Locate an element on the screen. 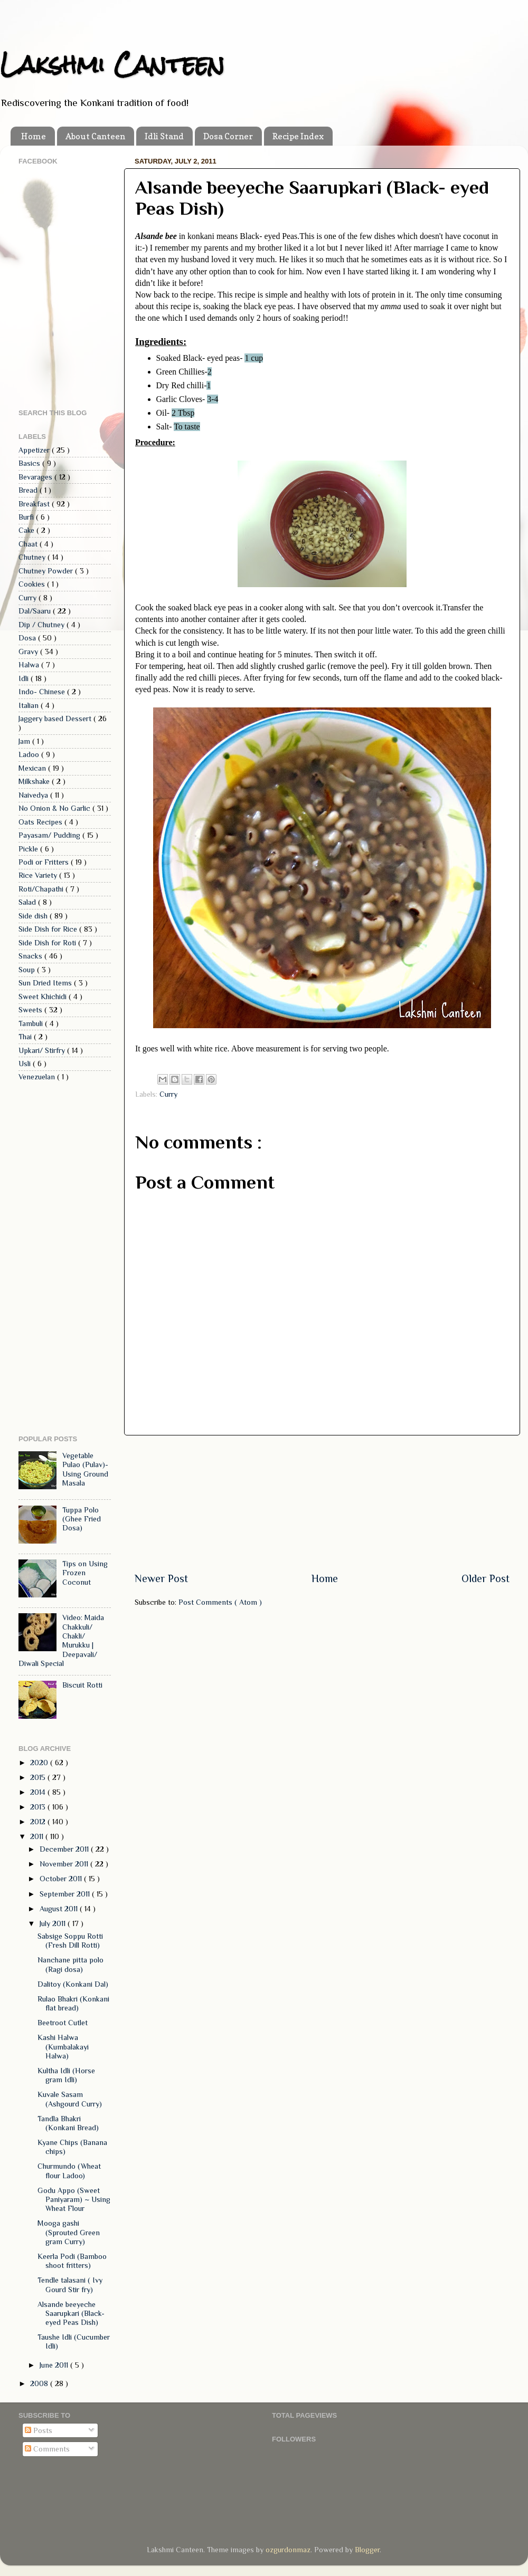 The height and width of the screenshot is (2576, 528). Lakshmi Canteen is located at coordinates (112, 64).